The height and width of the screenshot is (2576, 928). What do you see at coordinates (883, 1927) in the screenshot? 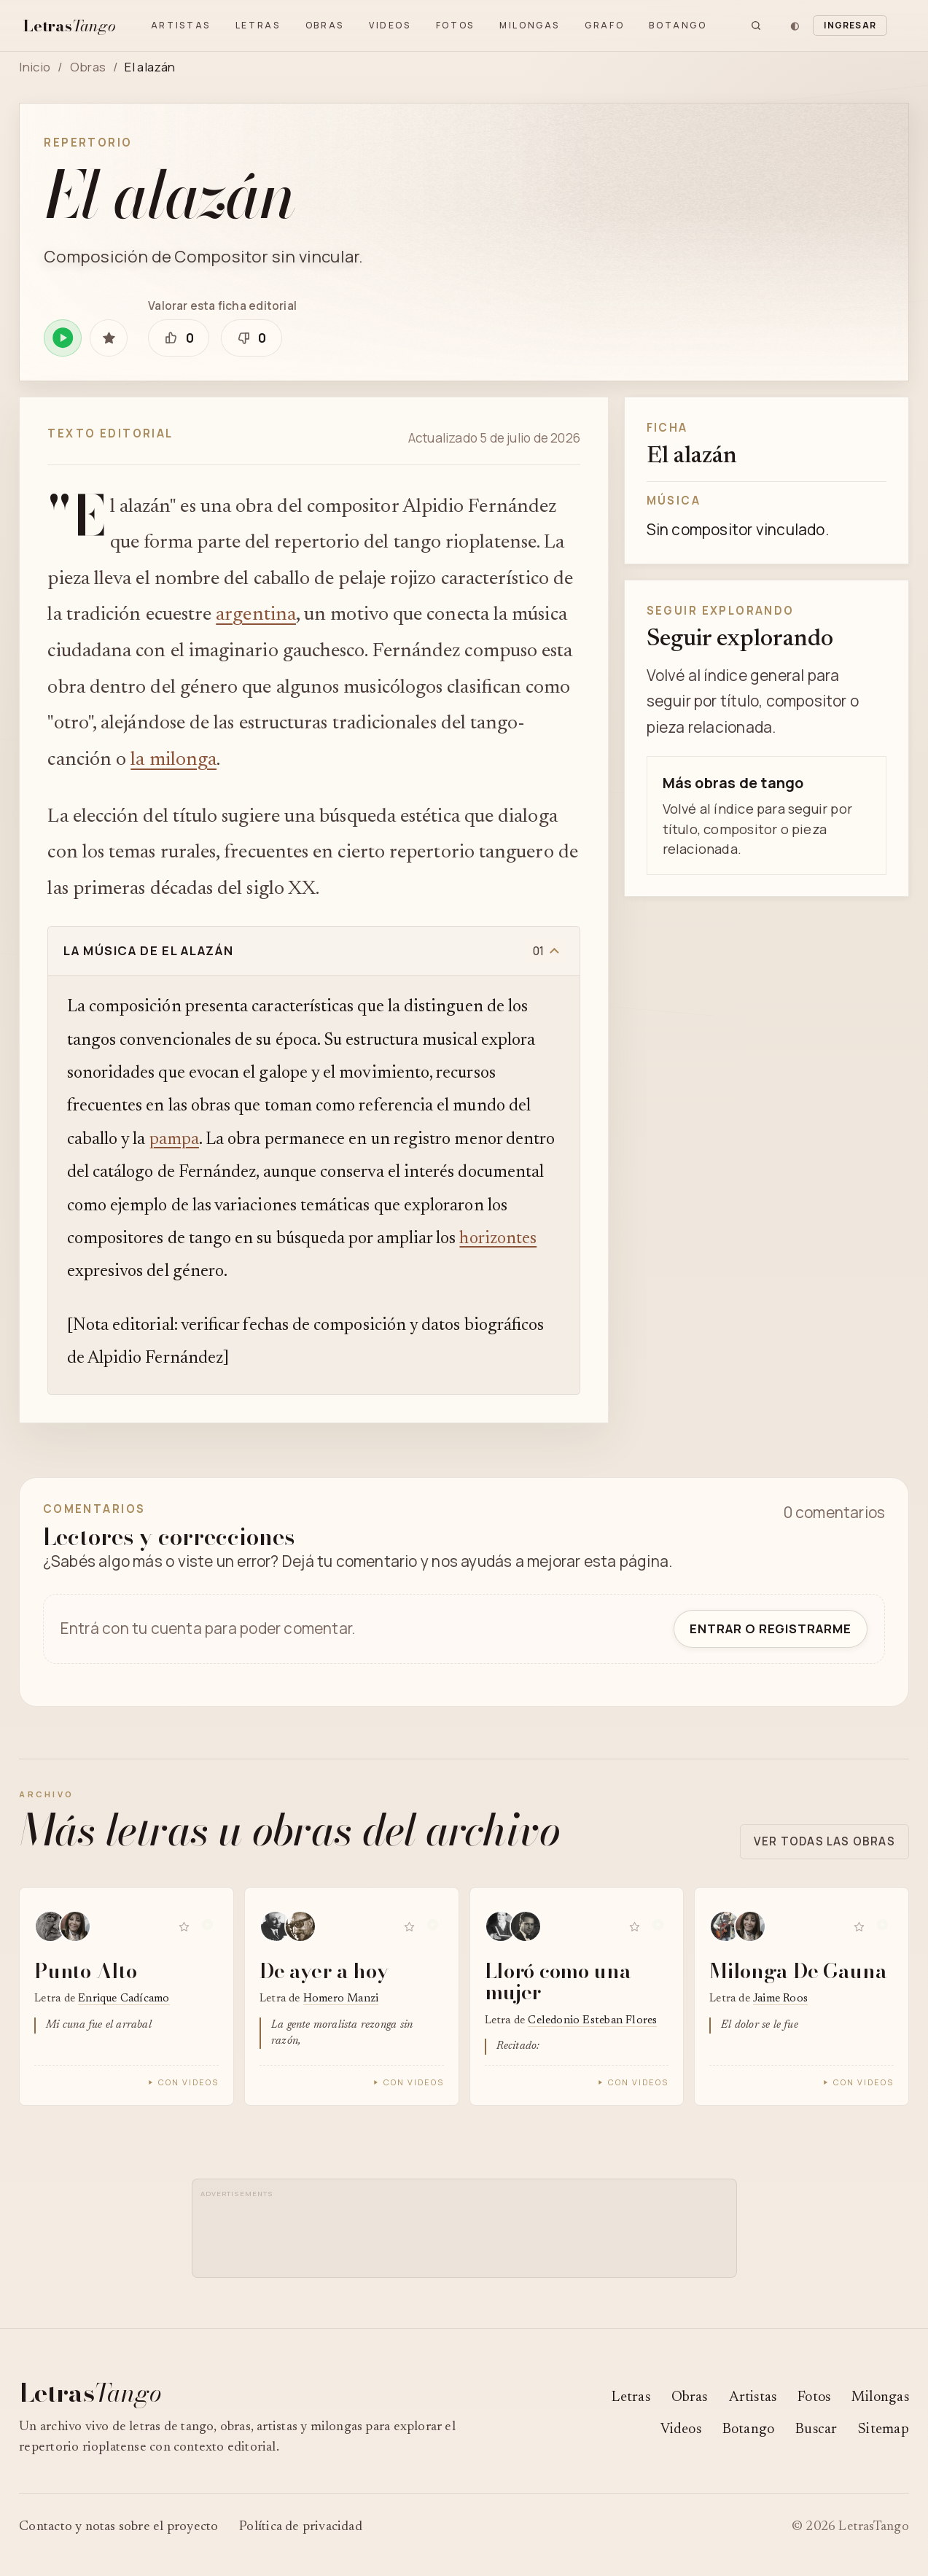
I see `[Reproducir Milonga De Gauna en Spotify]` at bounding box center [883, 1927].